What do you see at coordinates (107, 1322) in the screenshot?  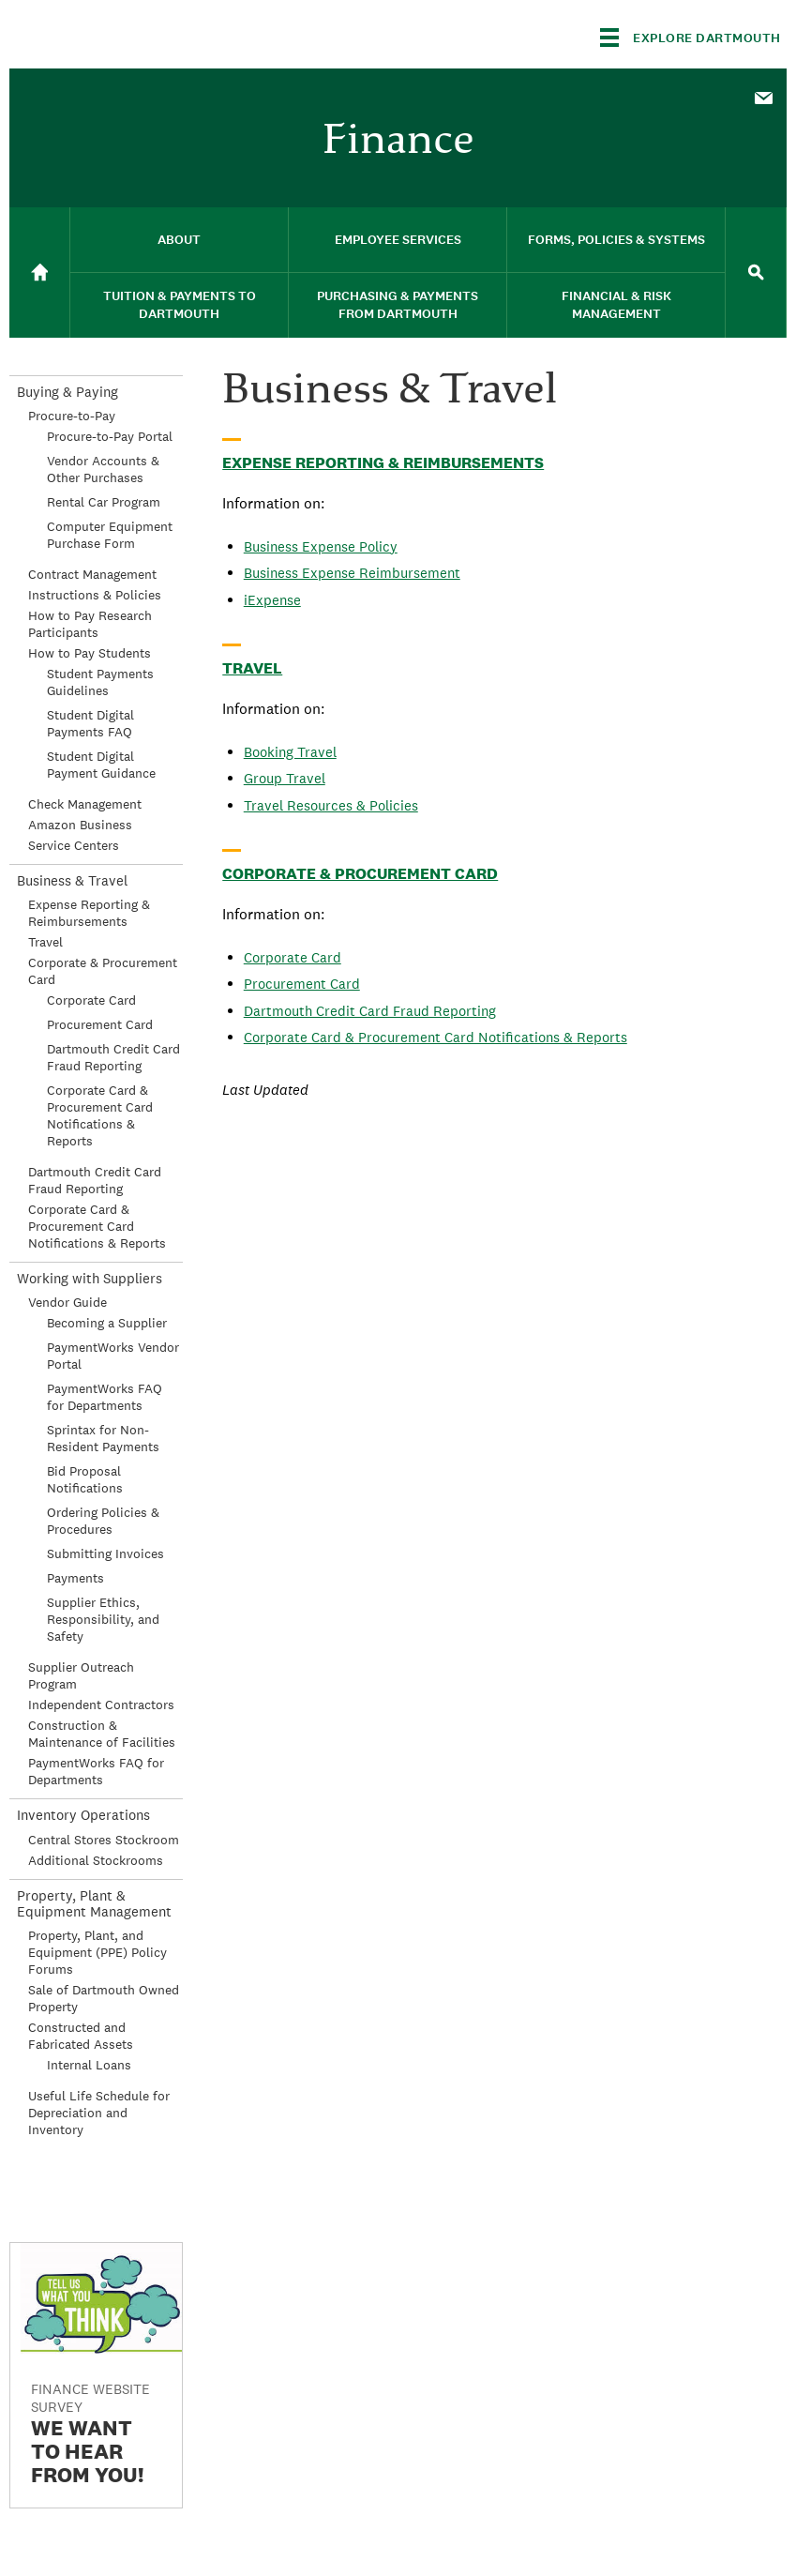 I see `Becoming a Supplier` at bounding box center [107, 1322].